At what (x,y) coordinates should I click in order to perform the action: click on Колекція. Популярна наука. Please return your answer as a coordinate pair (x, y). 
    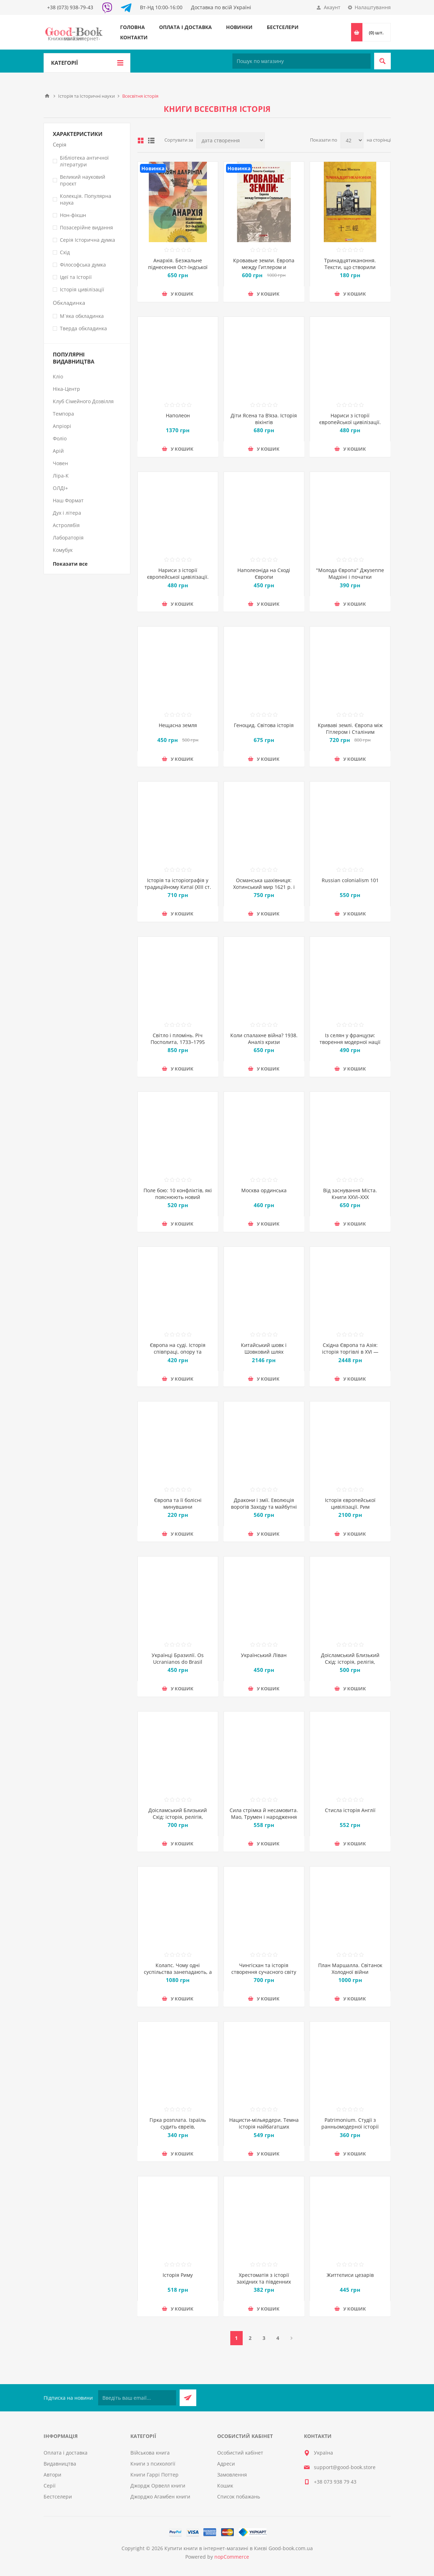
    Looking at the image, I should click on (85, 199).